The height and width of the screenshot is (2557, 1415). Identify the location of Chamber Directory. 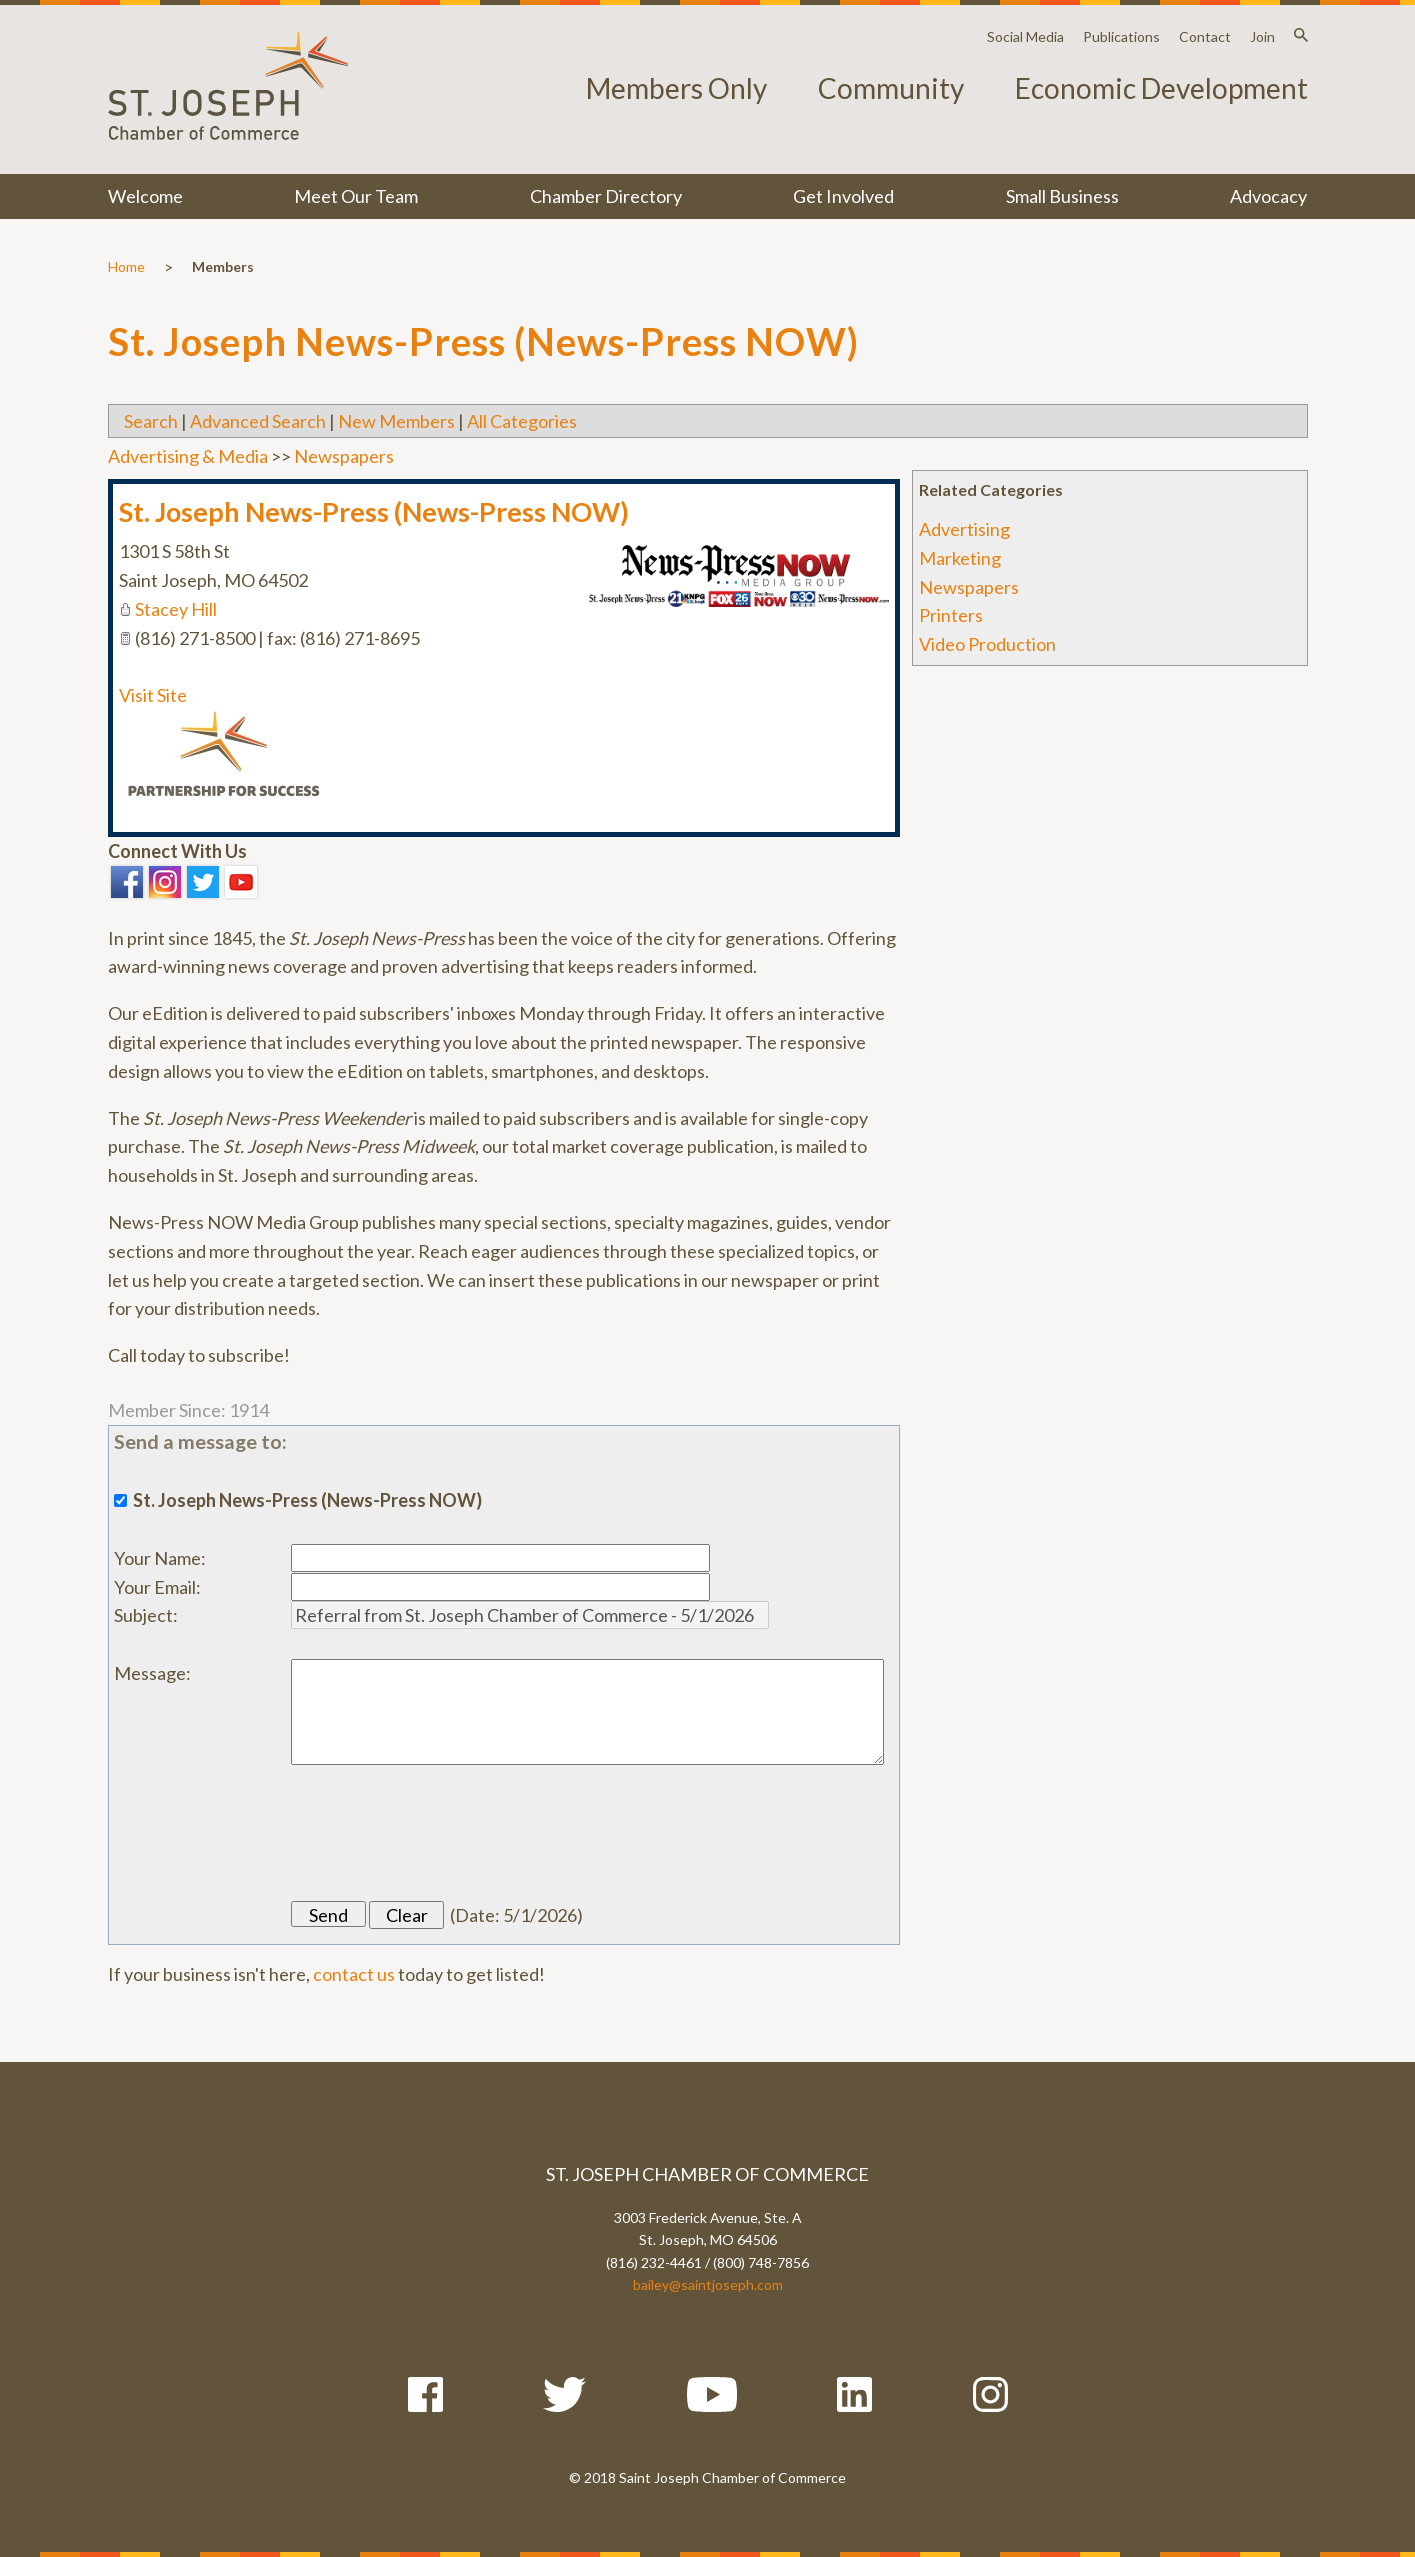
(606, 196).